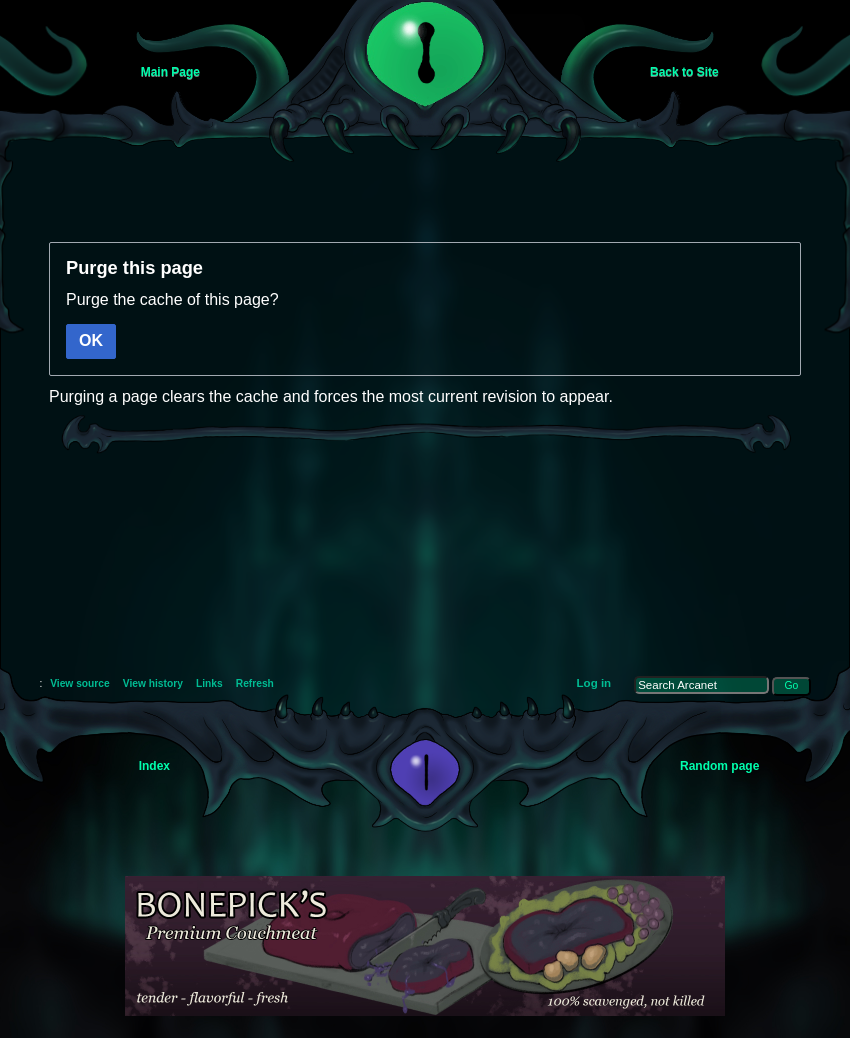  What do you see at coordinates (170, 72) in the screenshot?
I see `Main Page` at bounding box center [170, 72].